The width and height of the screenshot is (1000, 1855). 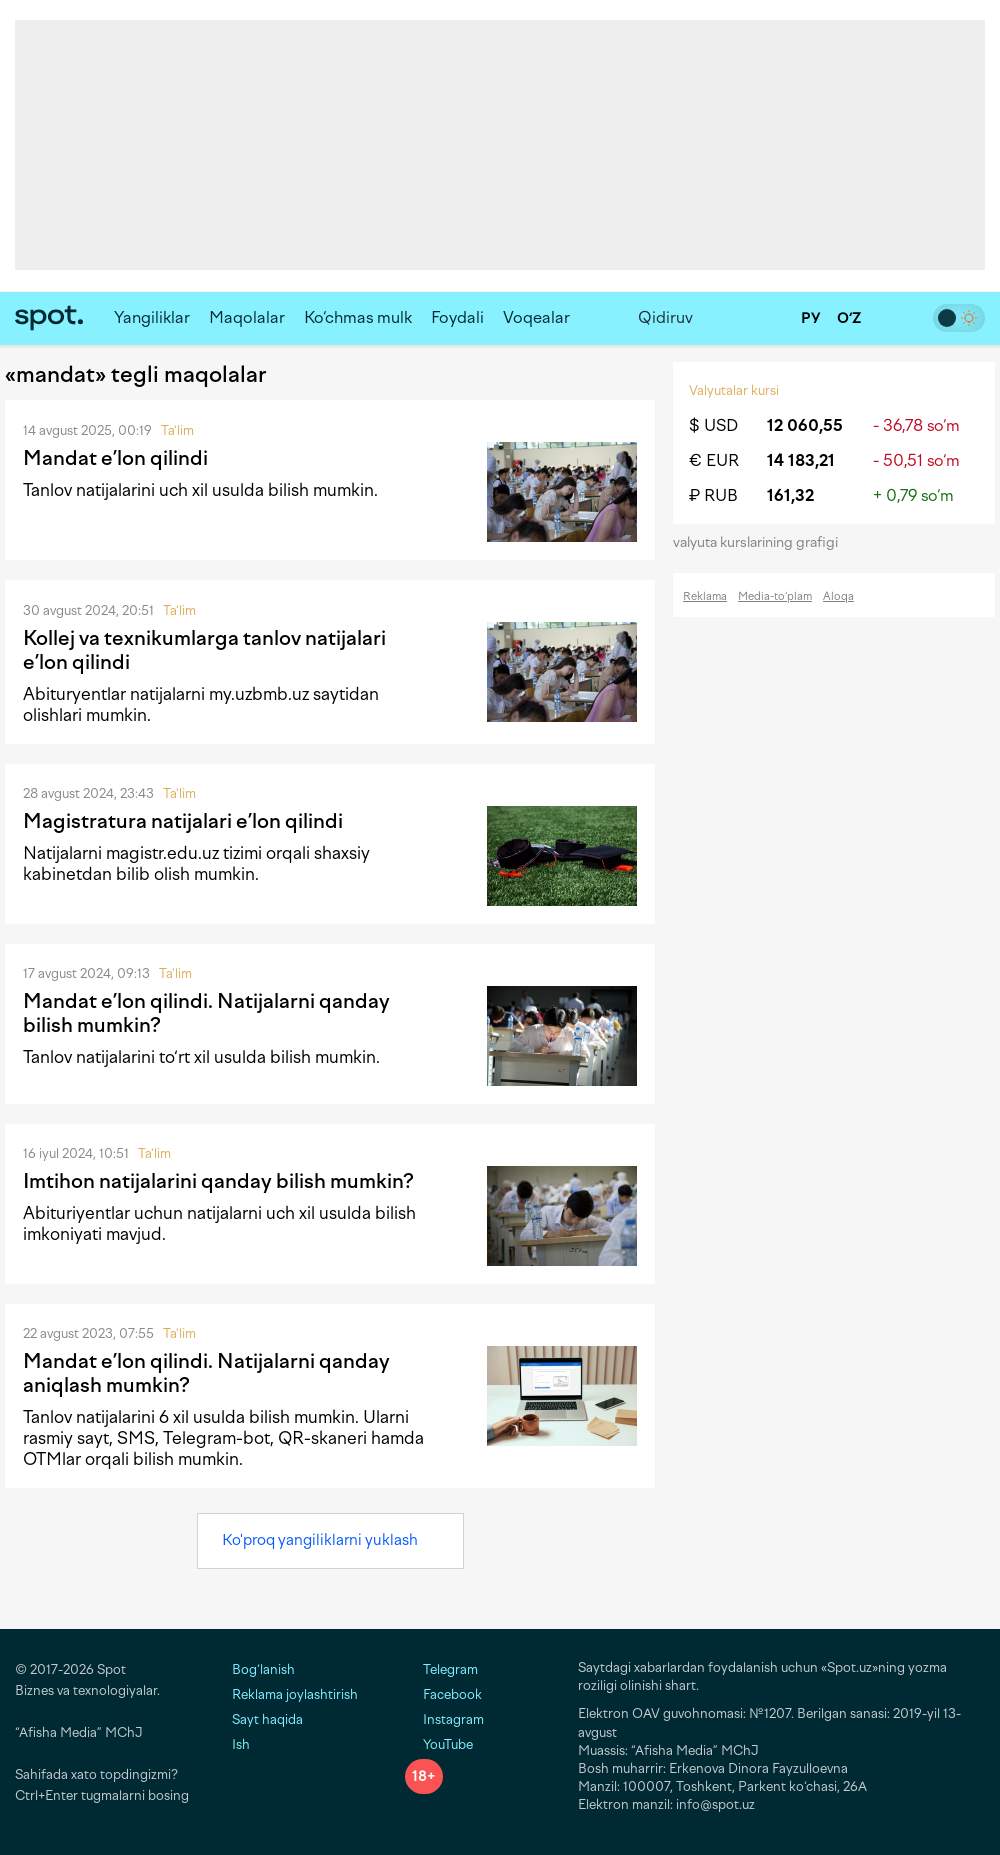 I want to click on Yangiliklar, so click(x=152, y=317).